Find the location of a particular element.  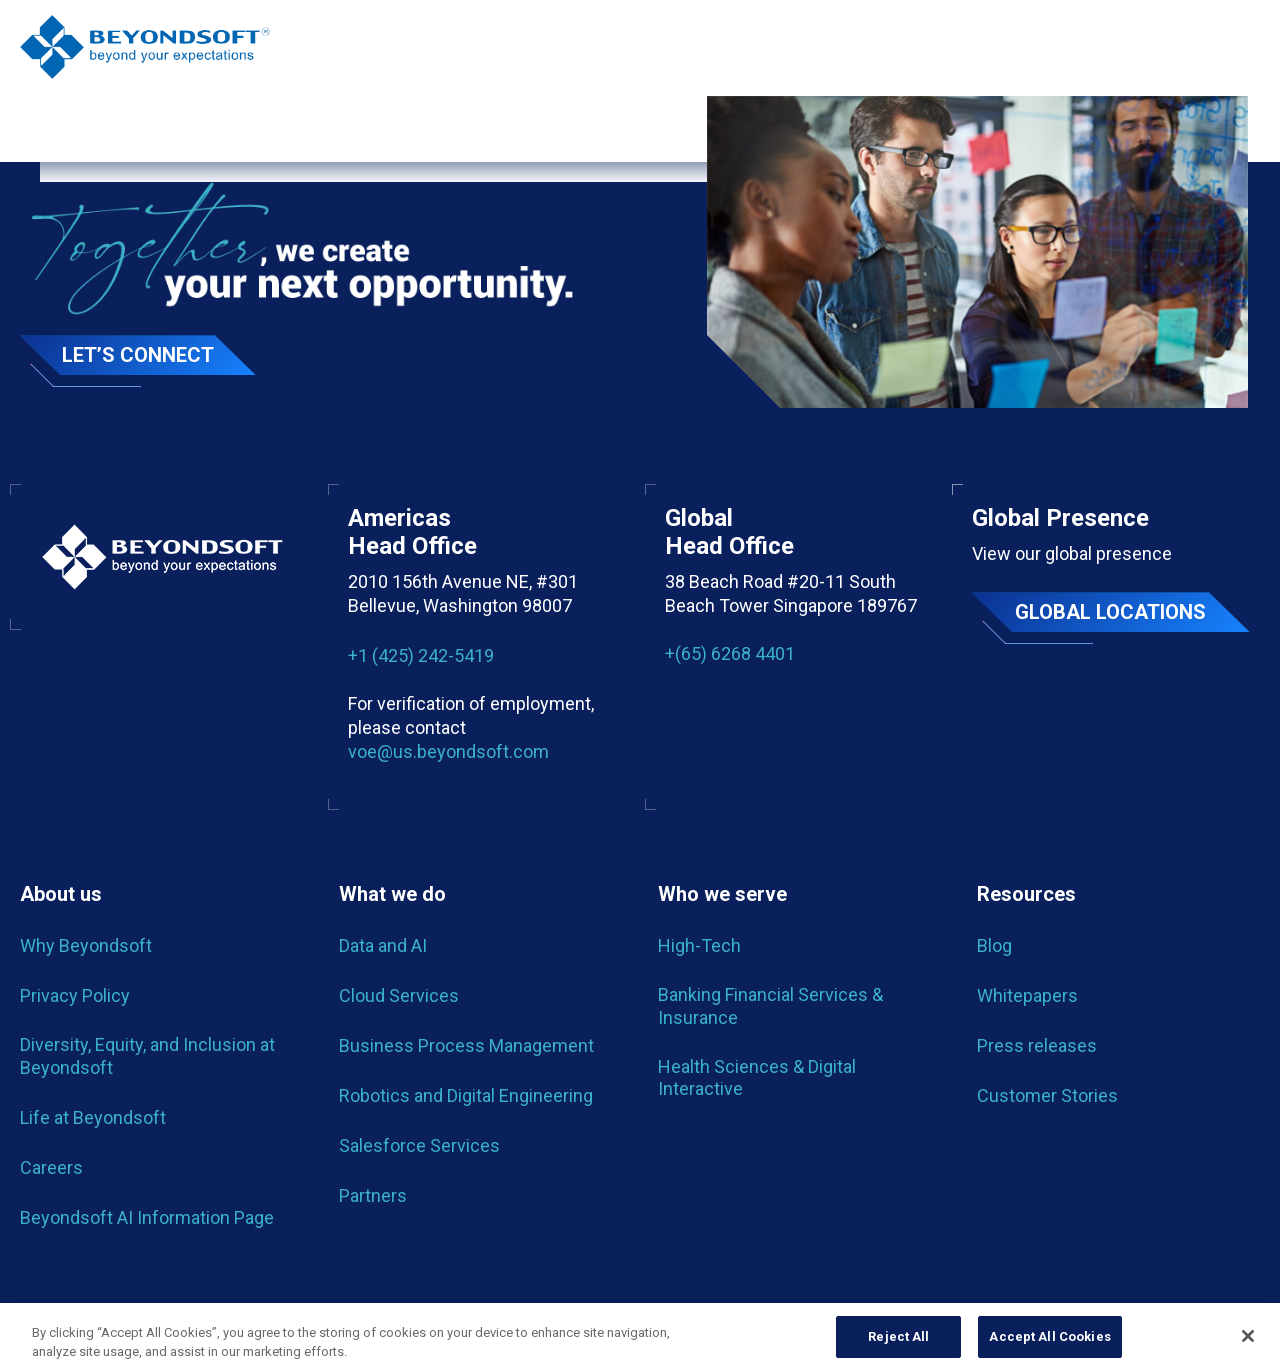

Salesforce Services is located at coordinates (419, 1145).